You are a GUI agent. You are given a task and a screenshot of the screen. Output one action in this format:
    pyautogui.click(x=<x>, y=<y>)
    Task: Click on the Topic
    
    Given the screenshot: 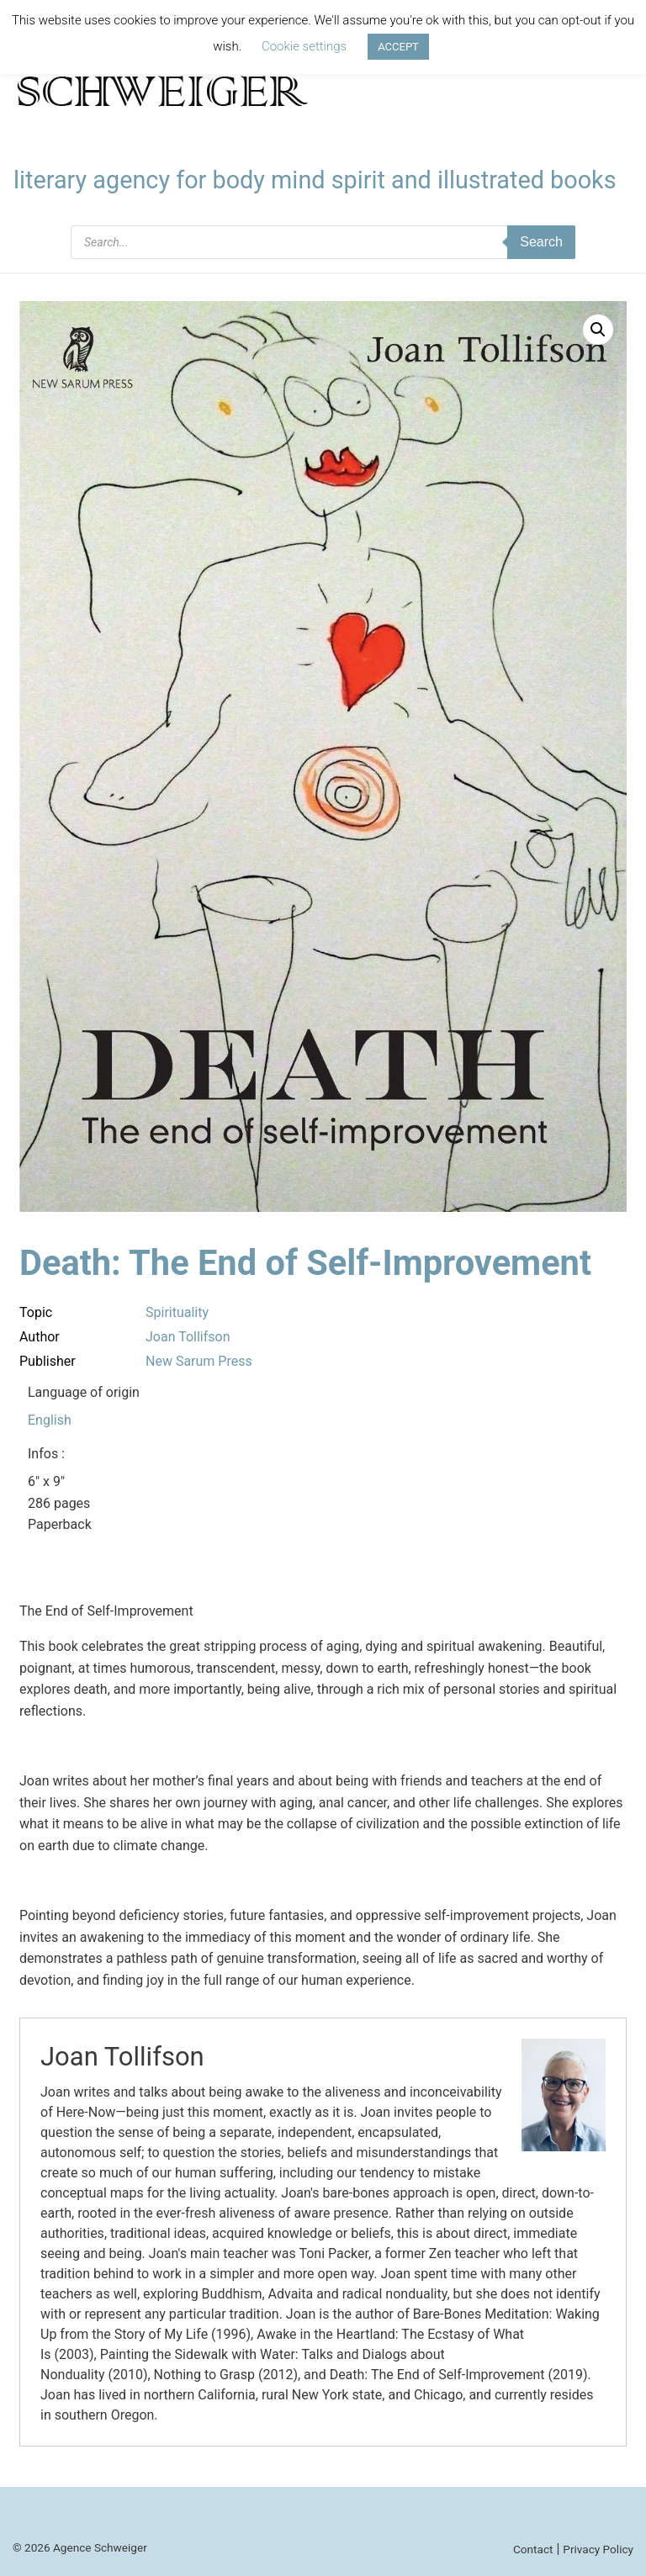 What is the action you would take?
    pyautogui.click(x=35, y=1312)
    